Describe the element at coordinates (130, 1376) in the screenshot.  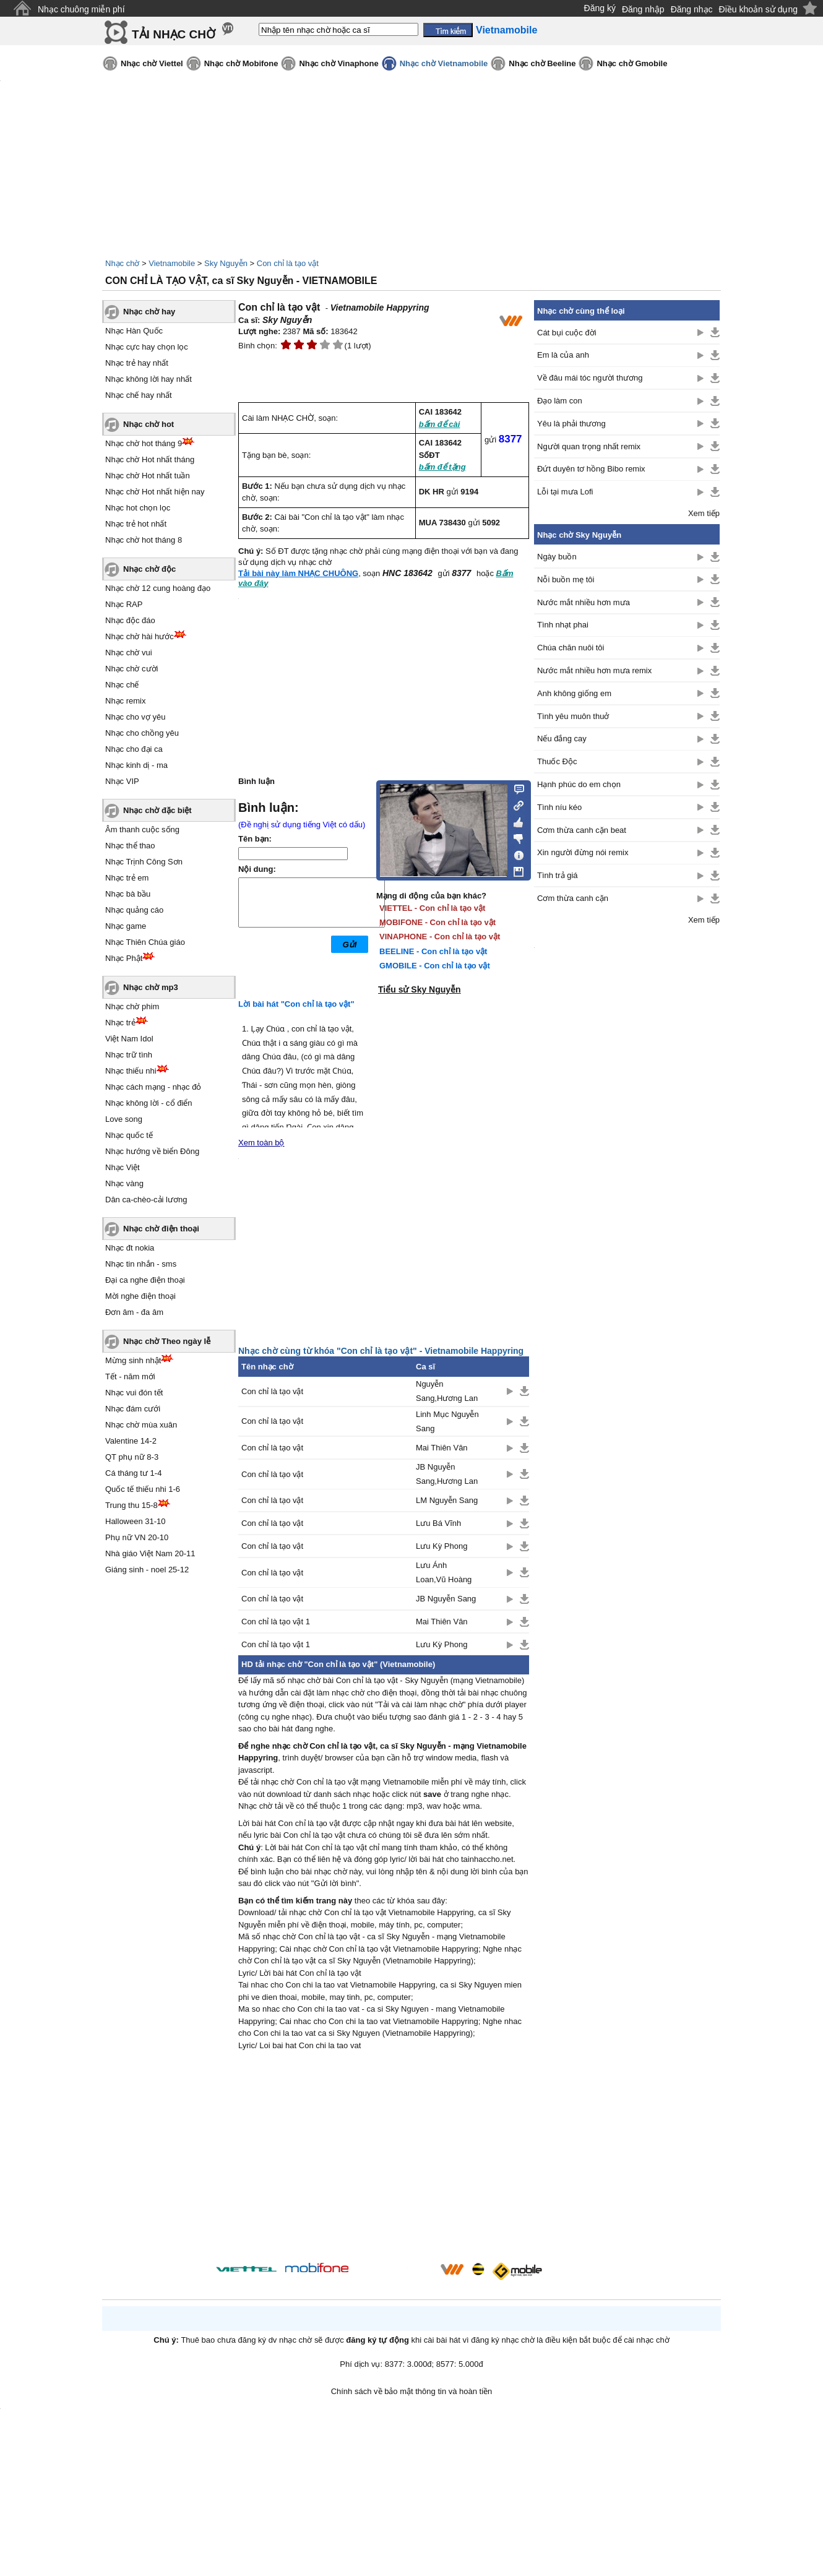
I see `Tết - năm mới` at that location.